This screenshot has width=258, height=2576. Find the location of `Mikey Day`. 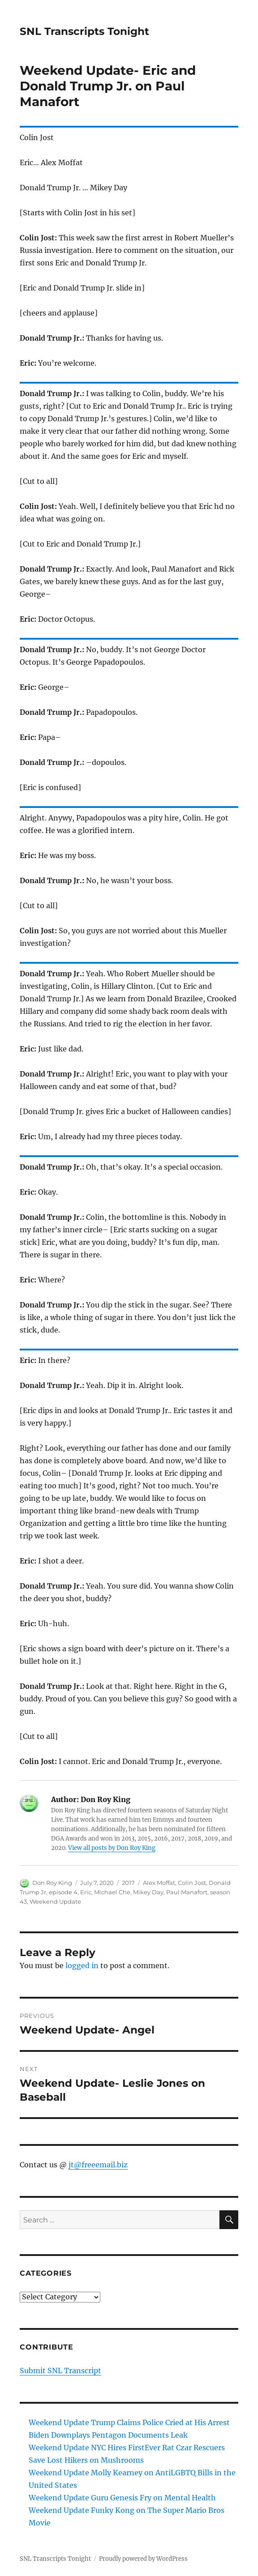

Mikey Day is located at coordinates (148, 1892).